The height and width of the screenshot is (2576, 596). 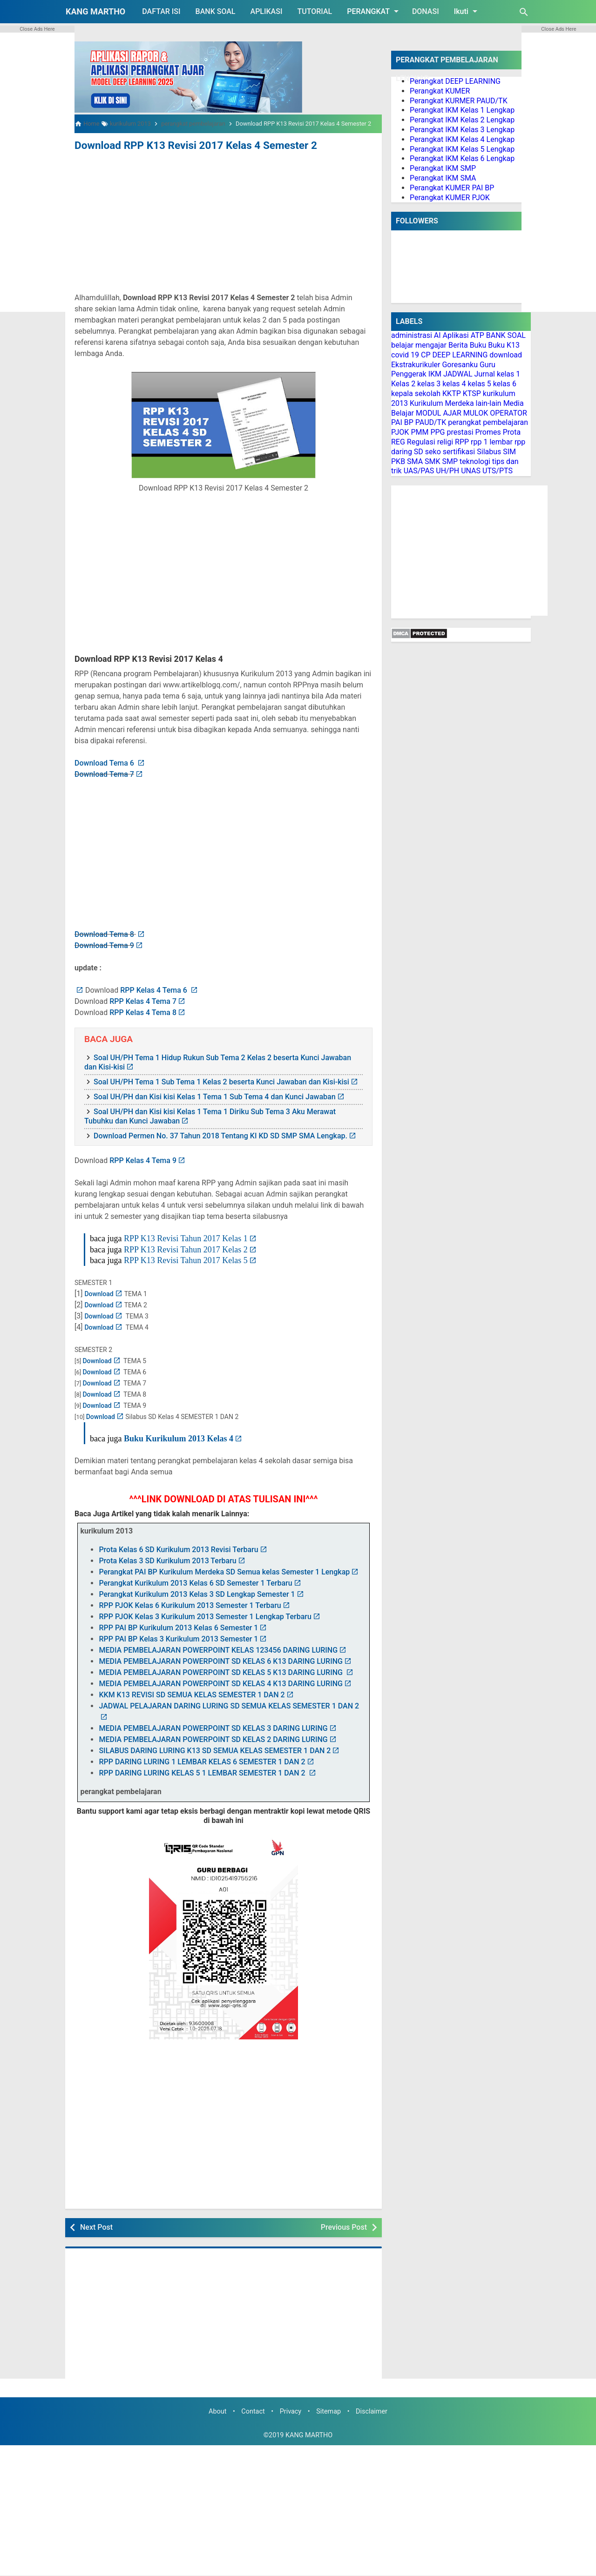 I want to click on PJOK, so click(x=400, y=432).